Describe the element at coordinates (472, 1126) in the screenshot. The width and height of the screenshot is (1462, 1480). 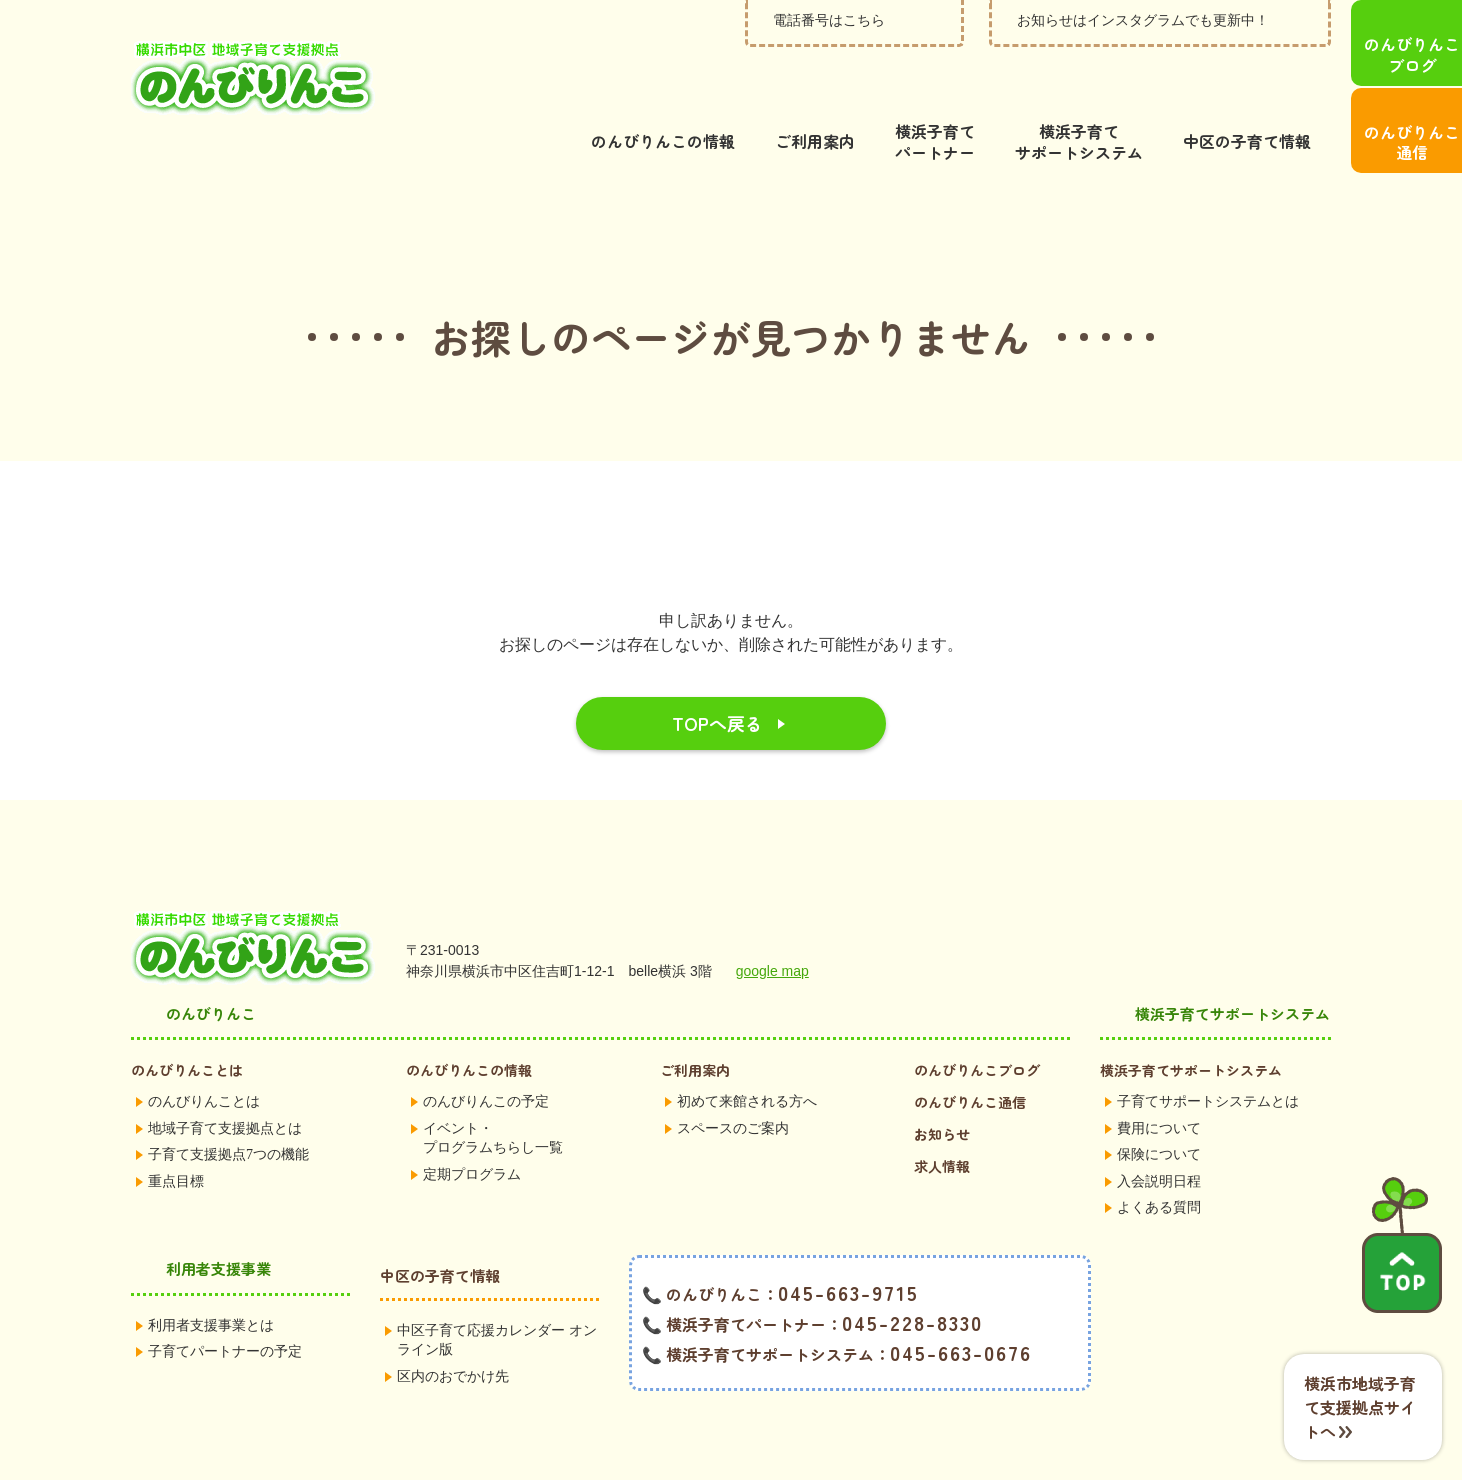
I see `定期プログラム` at that location.